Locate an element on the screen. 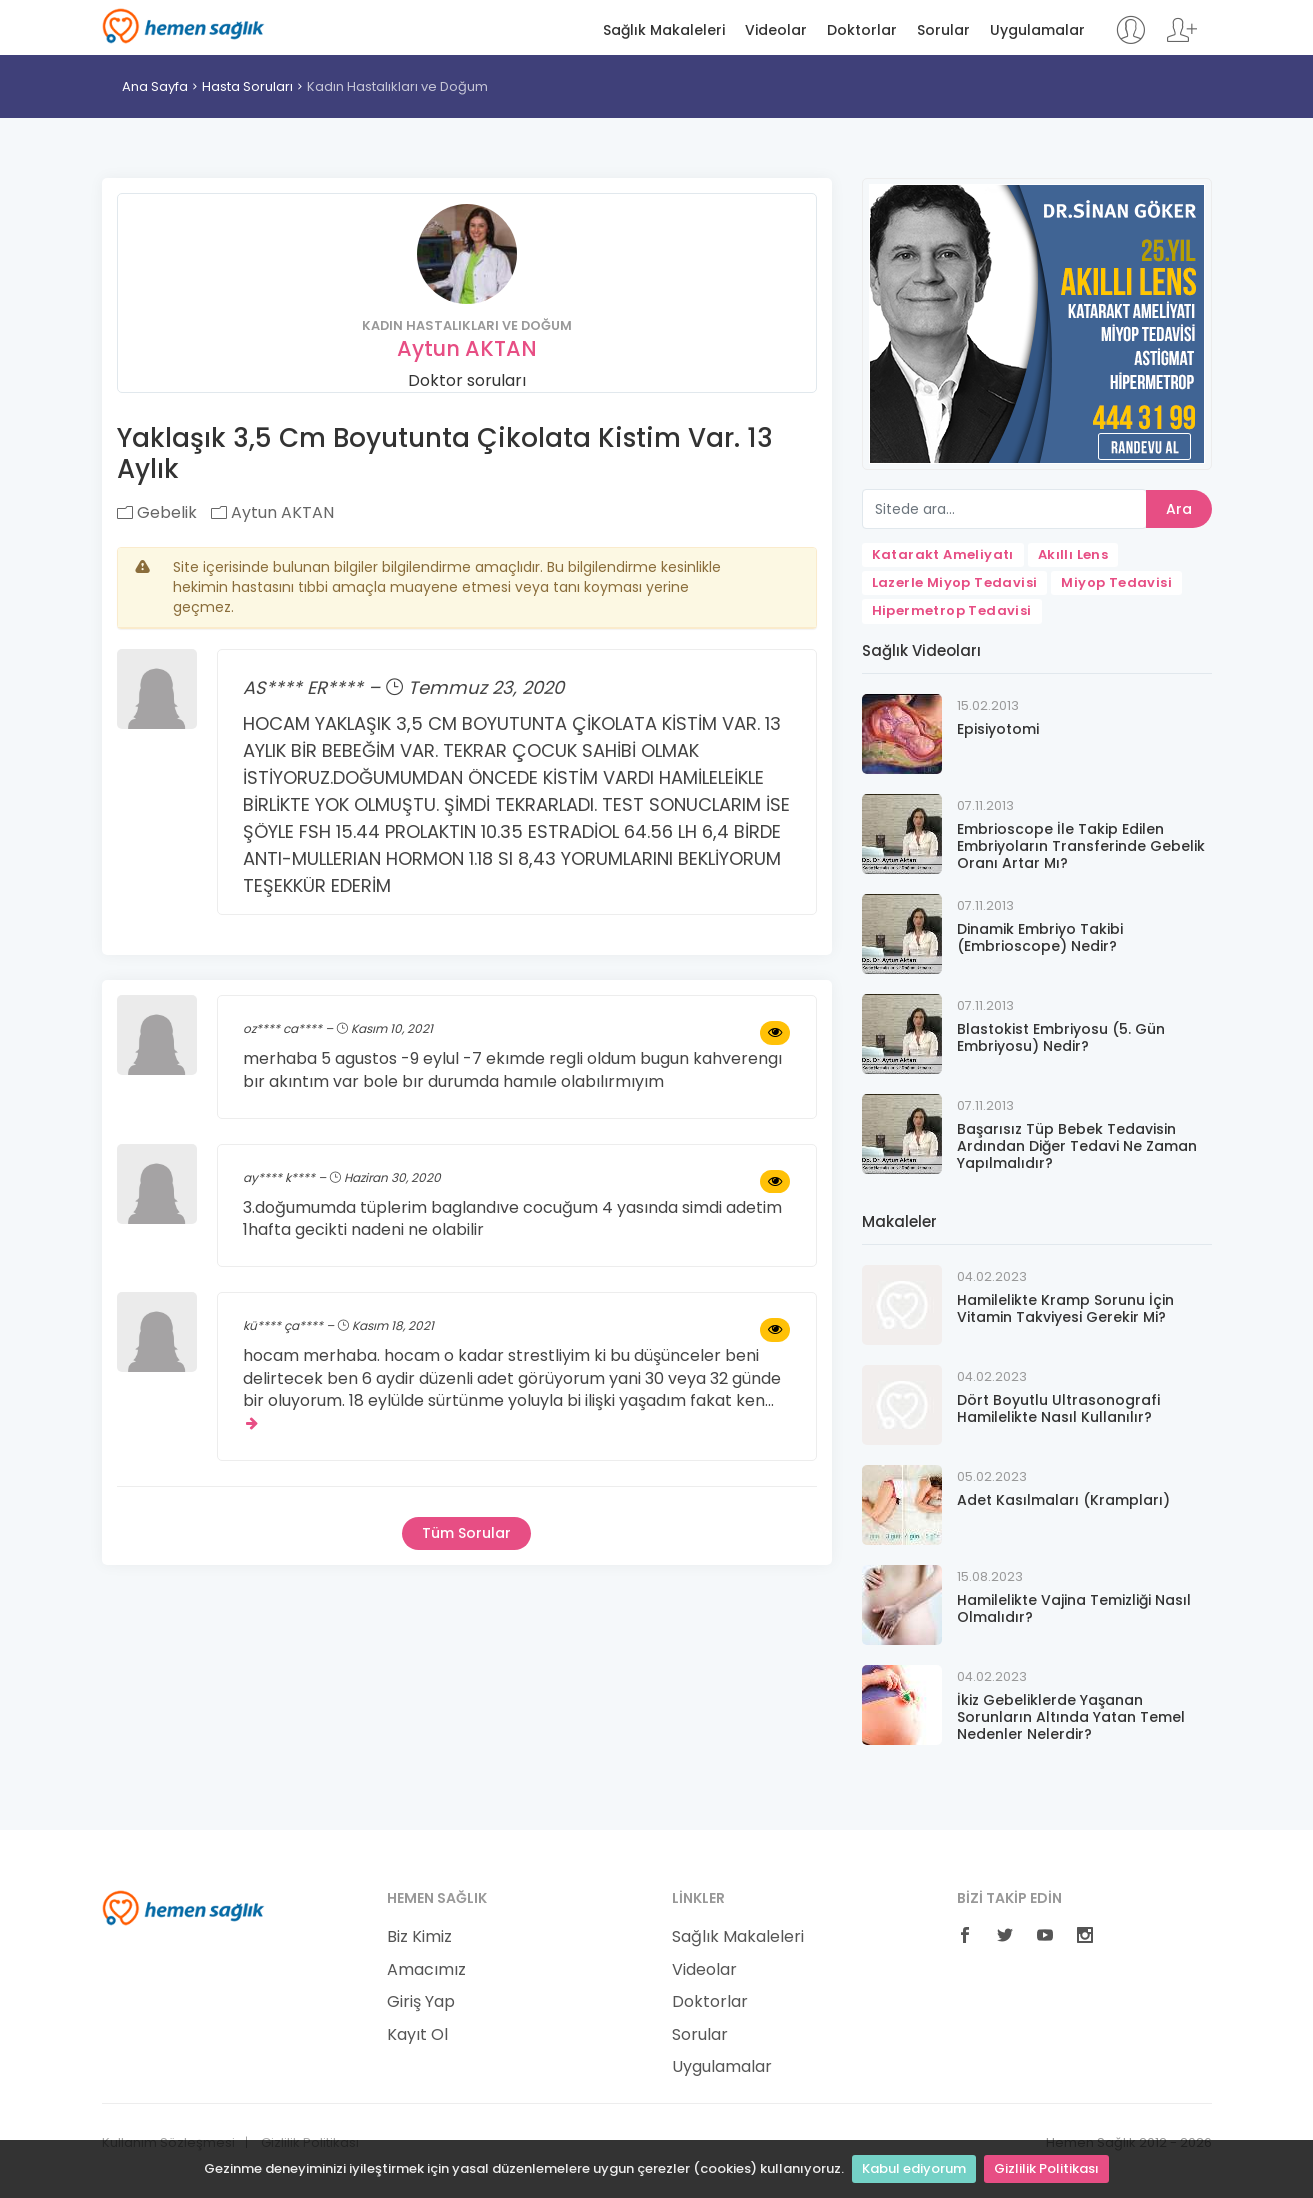  Biz Kimiz is located at coordinates (419, 1937).